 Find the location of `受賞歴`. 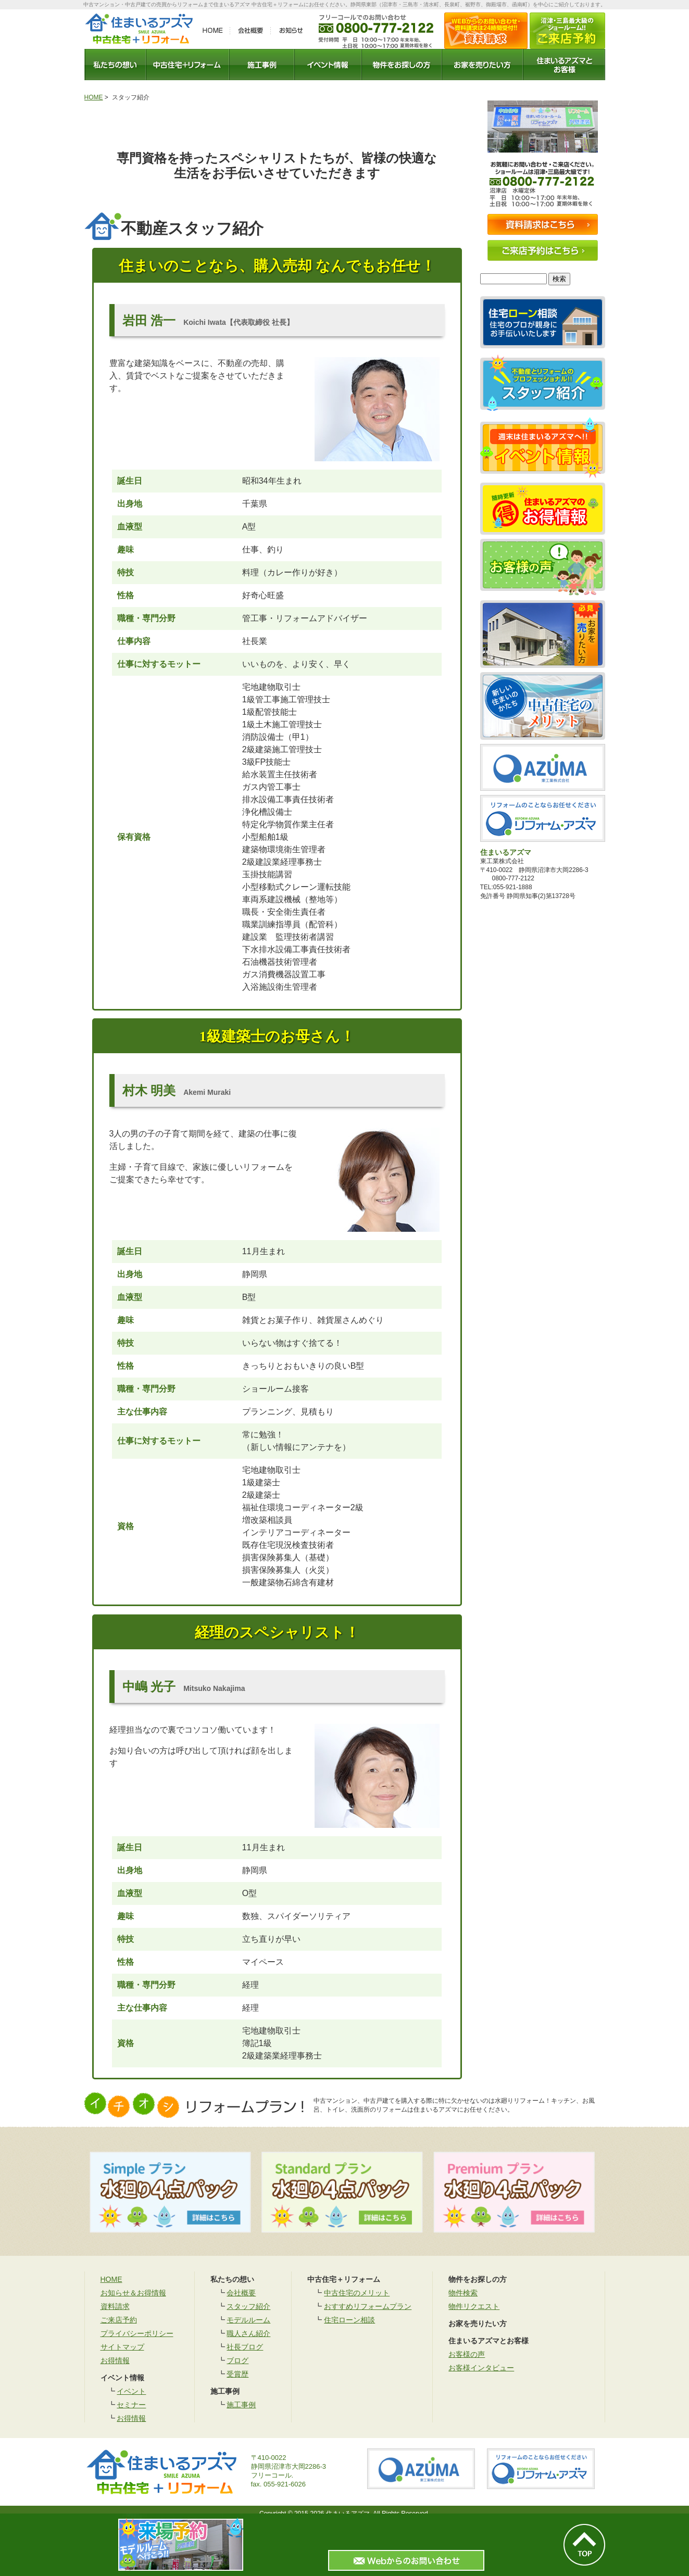

受賞歴 is located at coordinates (237, 2374).